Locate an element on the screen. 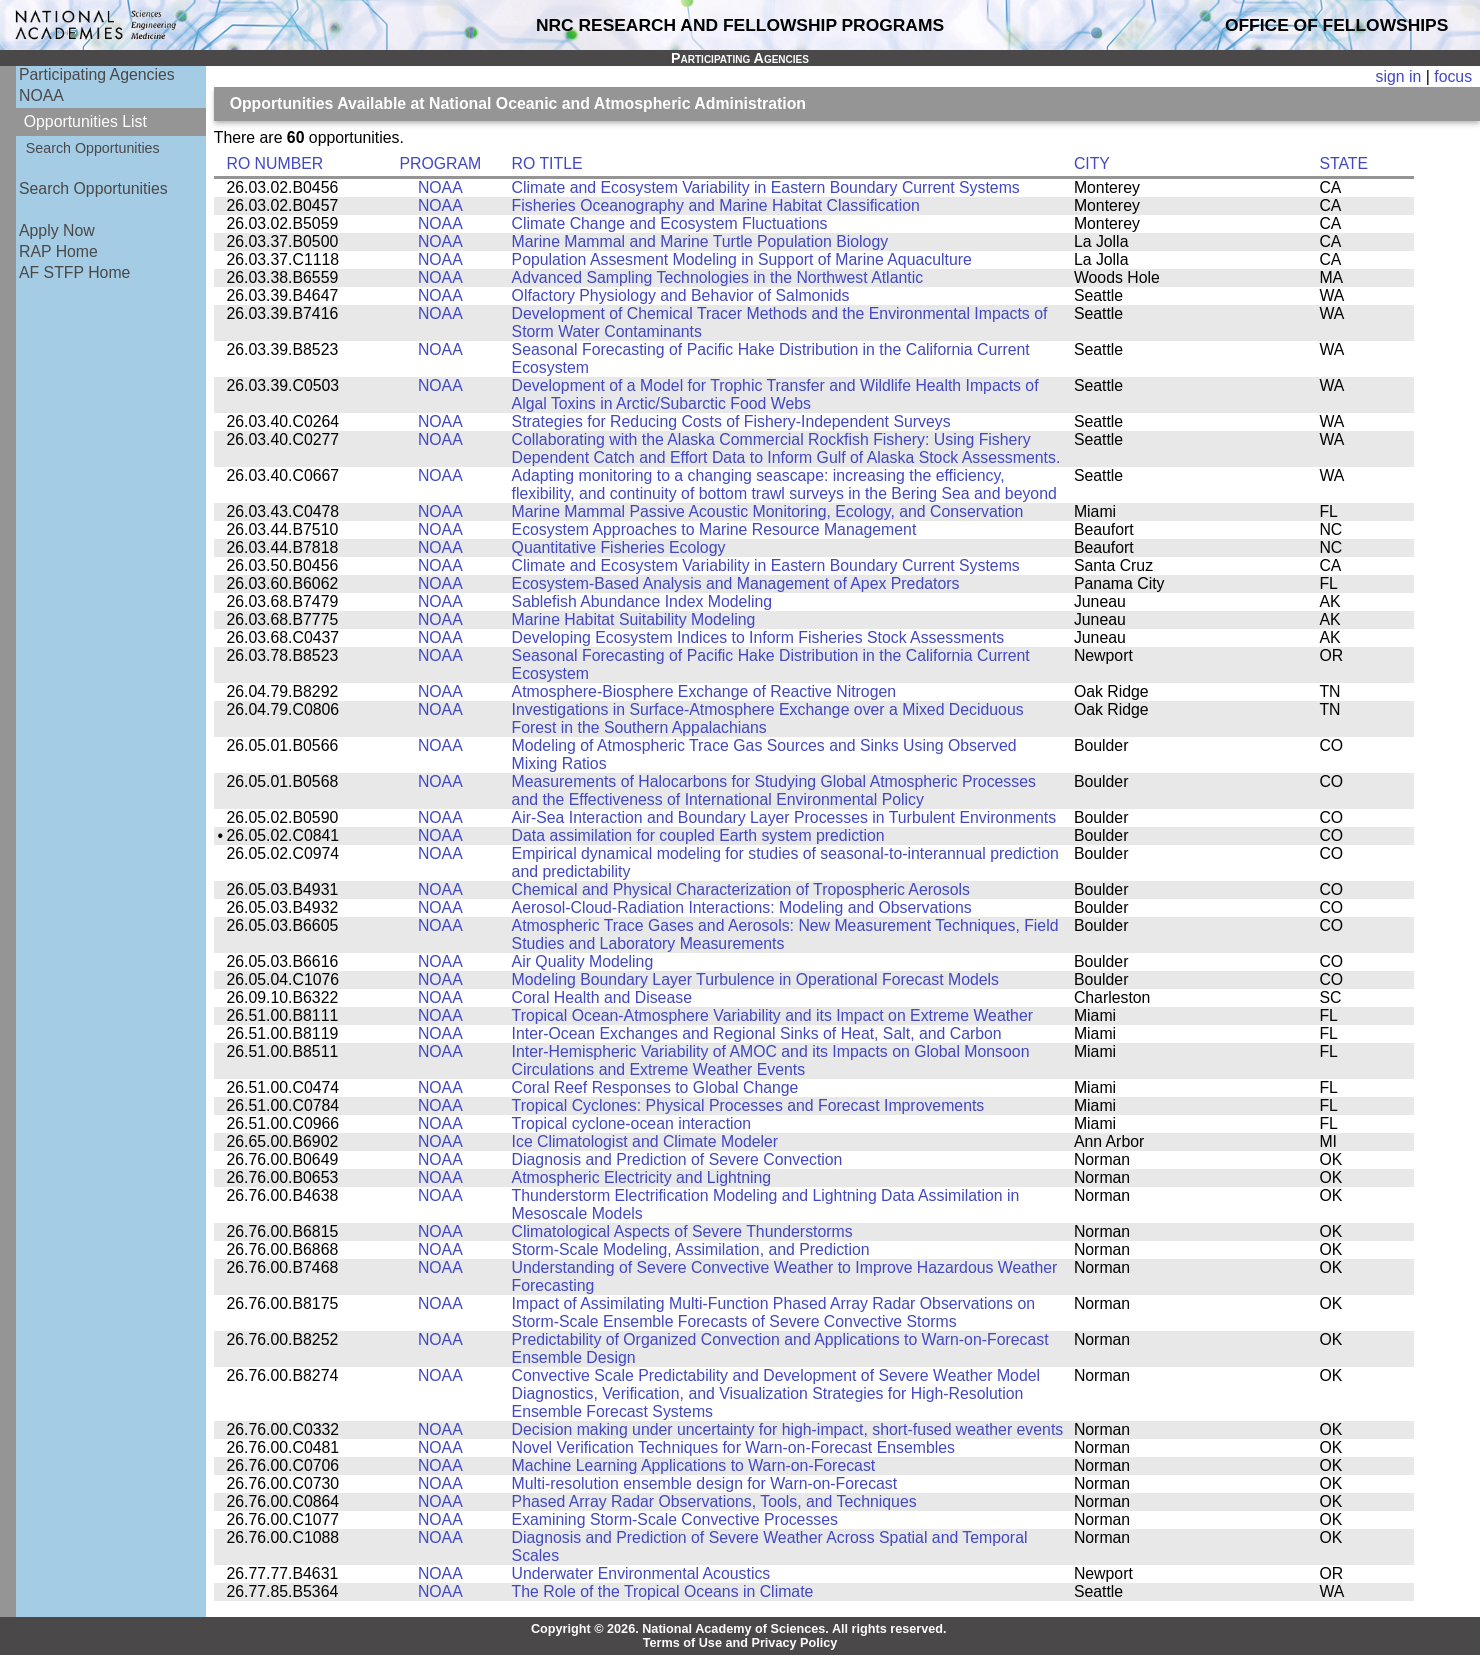 The width and height of the screenshot is (1480, 1655). Aerosol-Cloud-Radiation Interactions: Modeling and Observations is located at coordinates (742, 907).